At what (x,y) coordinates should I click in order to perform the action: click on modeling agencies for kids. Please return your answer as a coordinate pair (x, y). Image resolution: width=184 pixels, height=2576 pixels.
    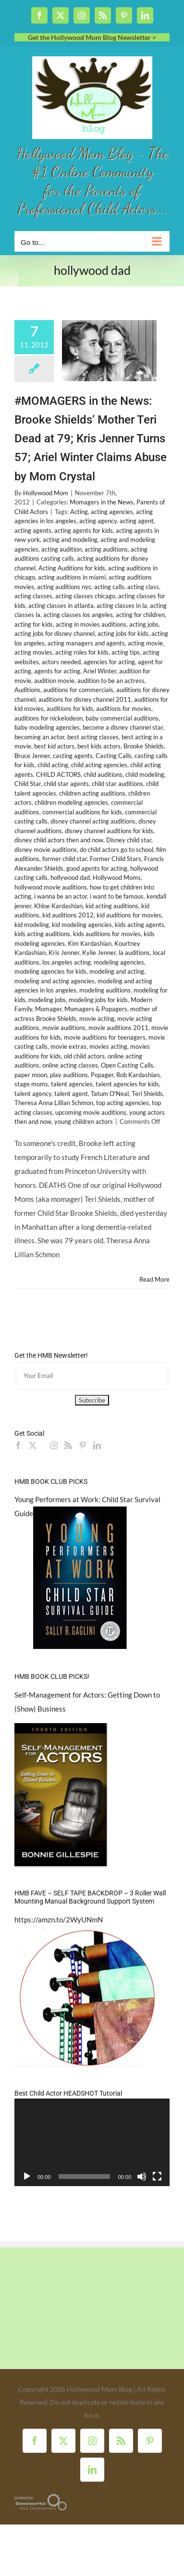
    Looking at the image, I should click on (50, 971).